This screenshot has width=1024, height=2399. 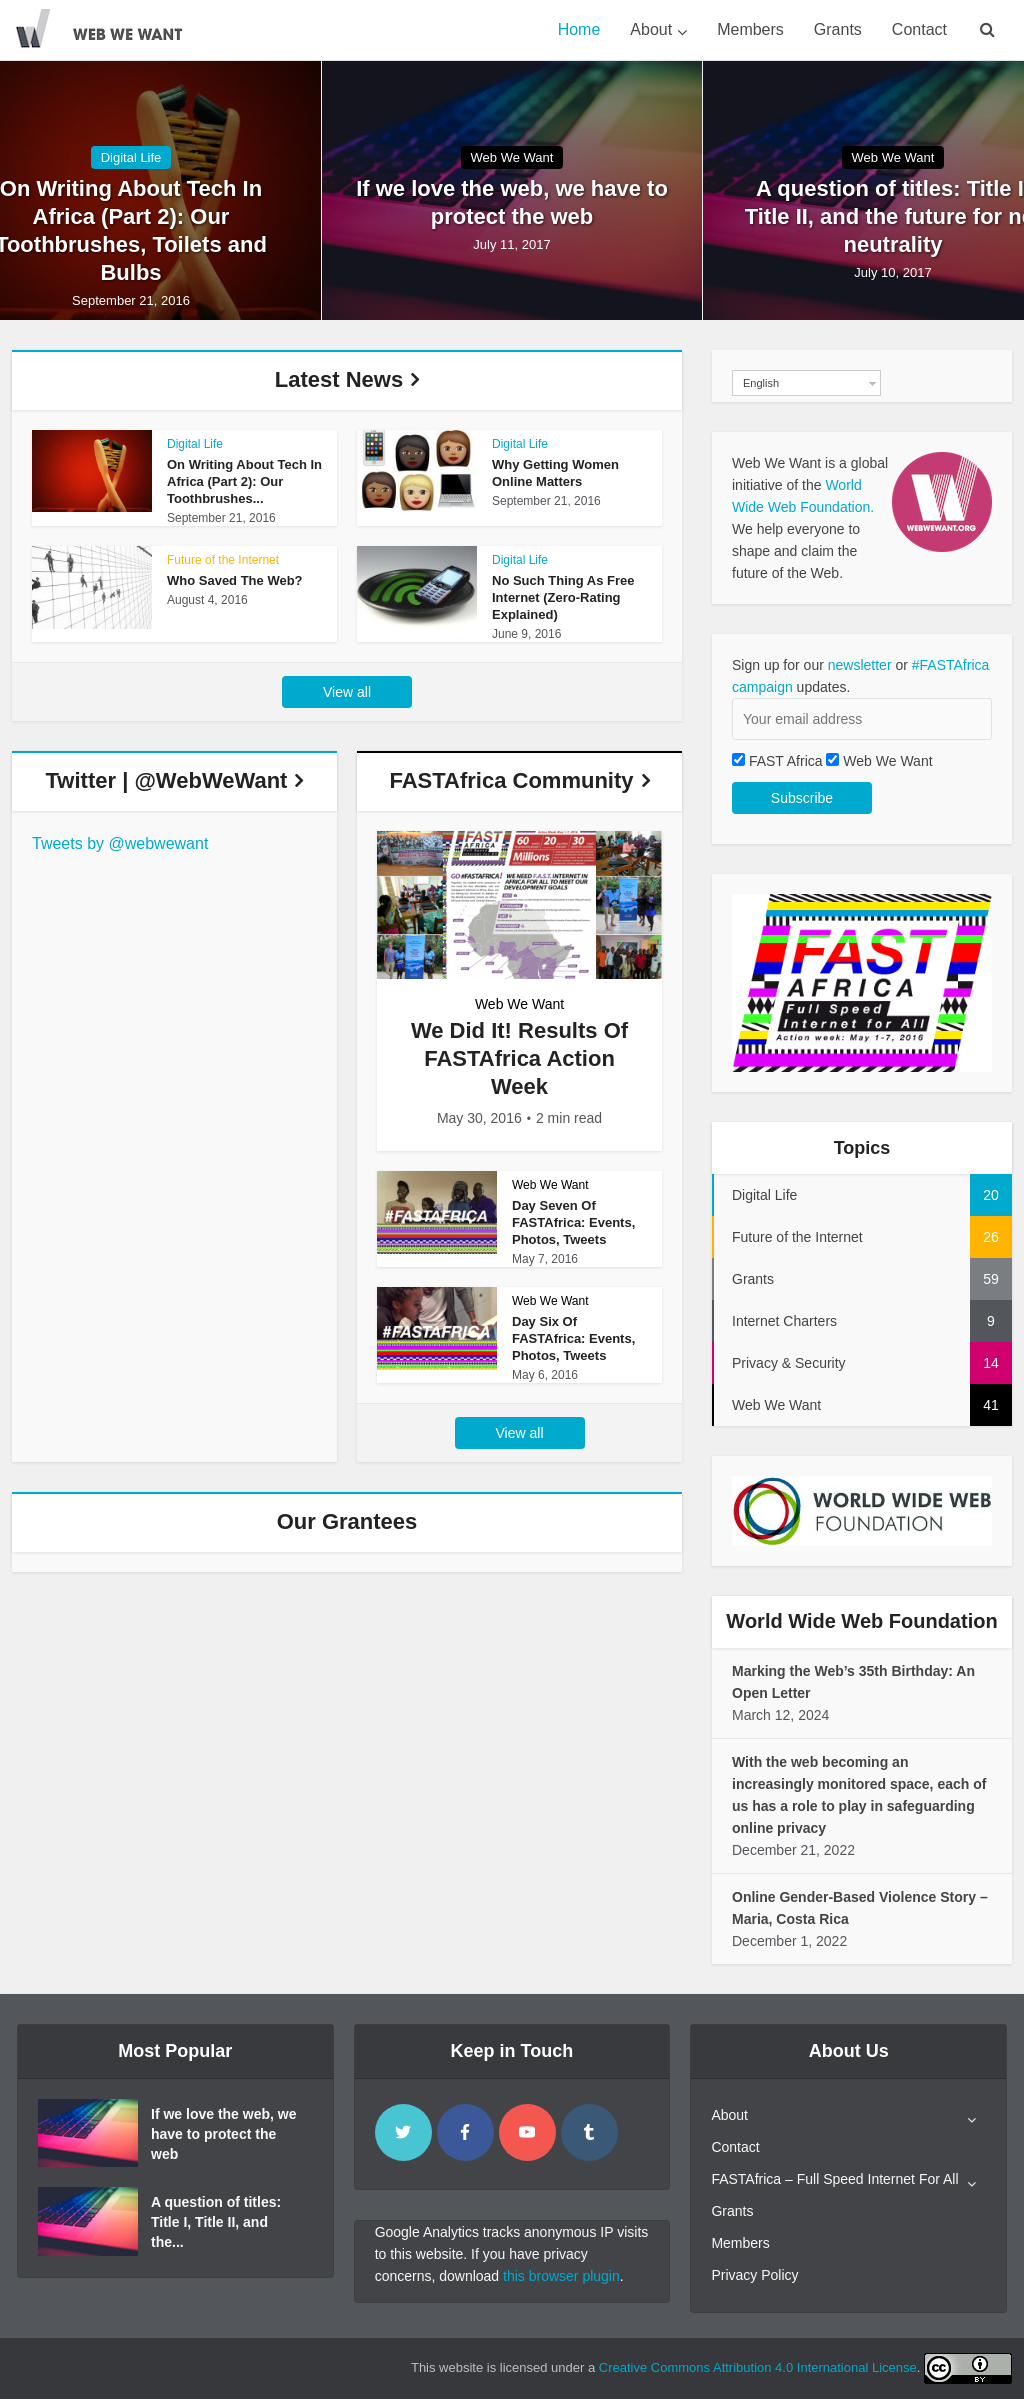 What do you see at coordinates (834, 2179) in the screenshot?
I see `FASTAfrica – Full Speed Internet For All` at bounding box center [834, 2179].